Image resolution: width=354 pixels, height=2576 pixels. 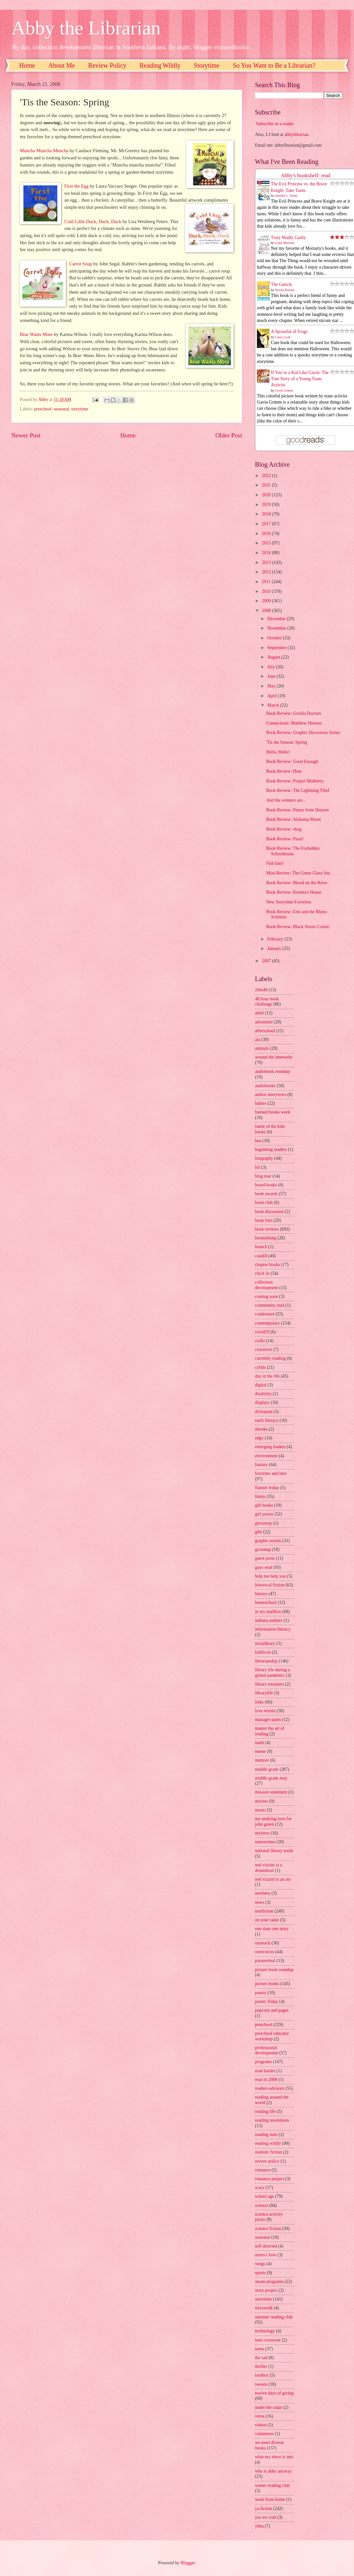 I want to click on 2009, so click(x=267, y=600).